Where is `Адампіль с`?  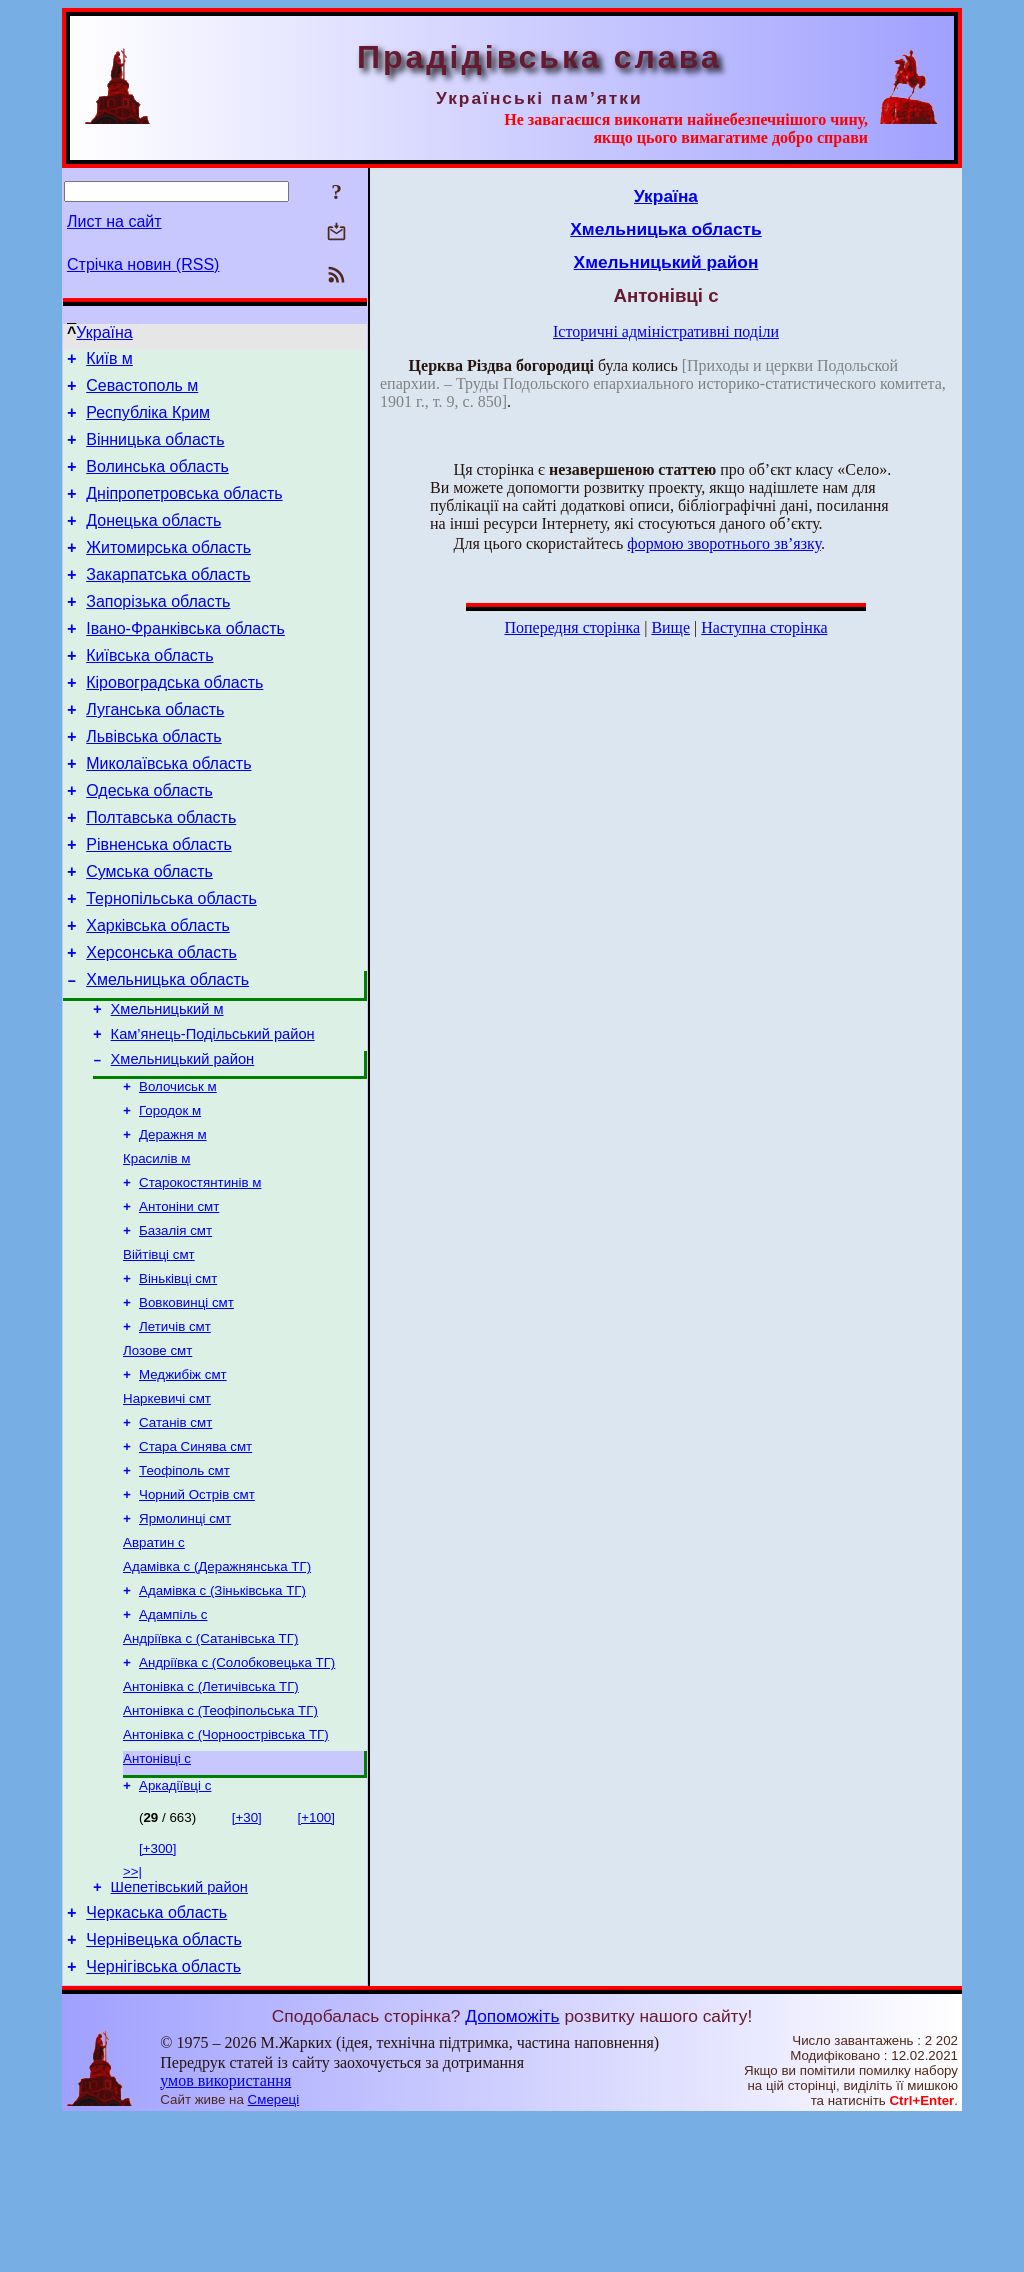
Адампіль с is located at coordinates (173, 1741).